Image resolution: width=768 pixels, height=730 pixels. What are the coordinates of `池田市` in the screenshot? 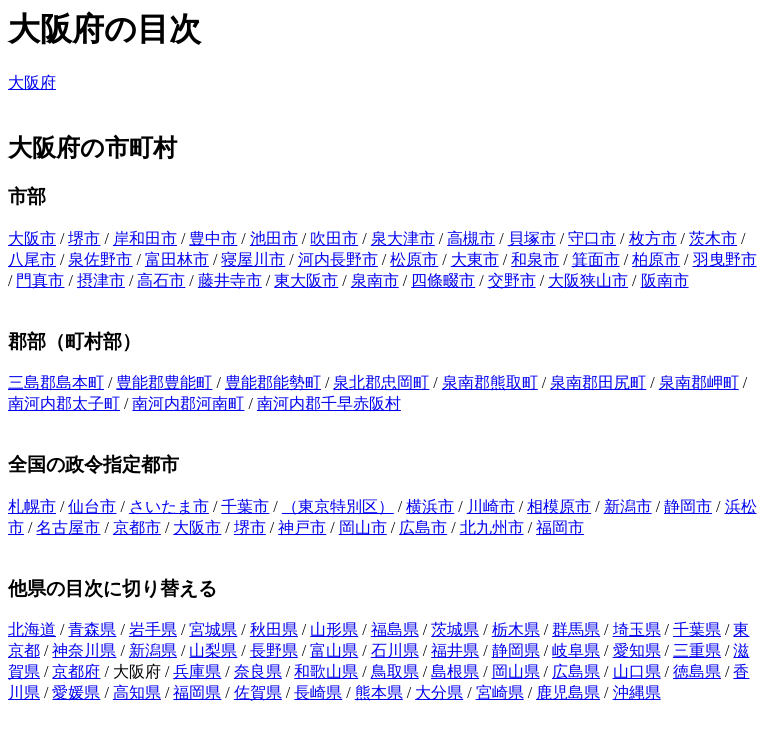 It's located at (274, 238).